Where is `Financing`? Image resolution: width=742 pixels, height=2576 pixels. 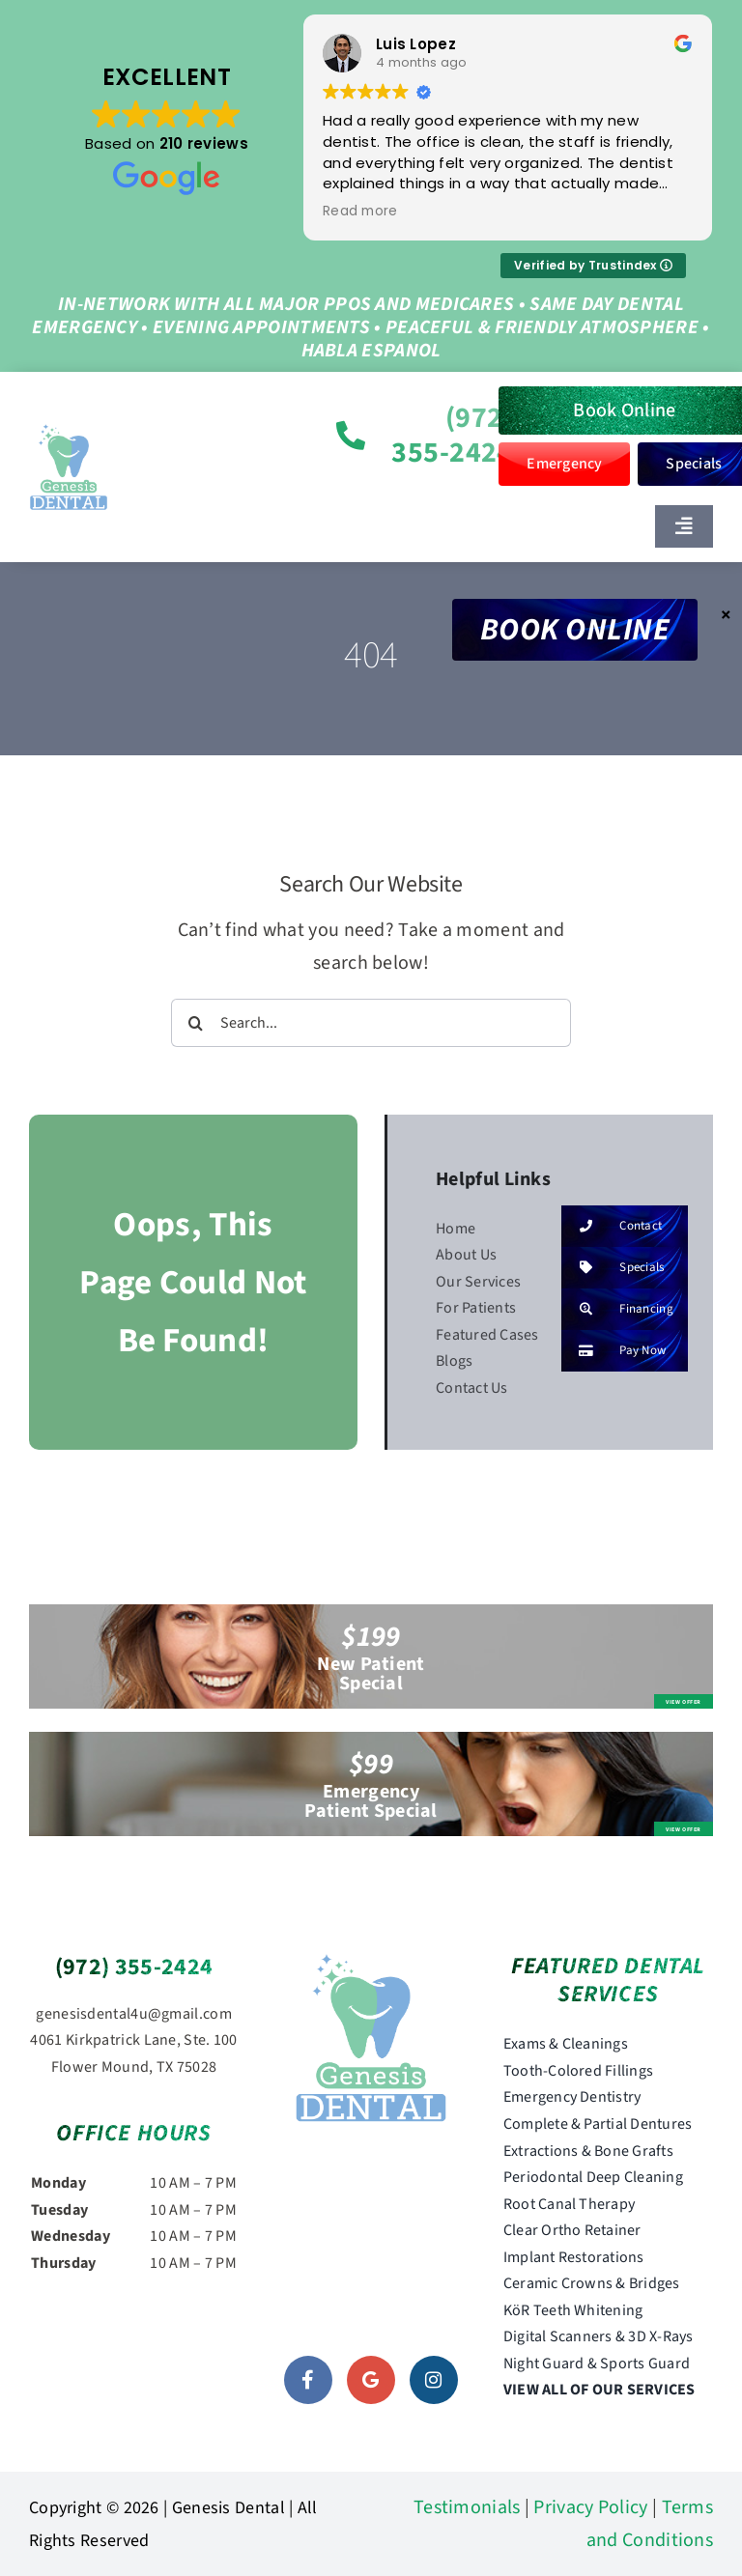
Financing is located at coordinates (617, 1309).